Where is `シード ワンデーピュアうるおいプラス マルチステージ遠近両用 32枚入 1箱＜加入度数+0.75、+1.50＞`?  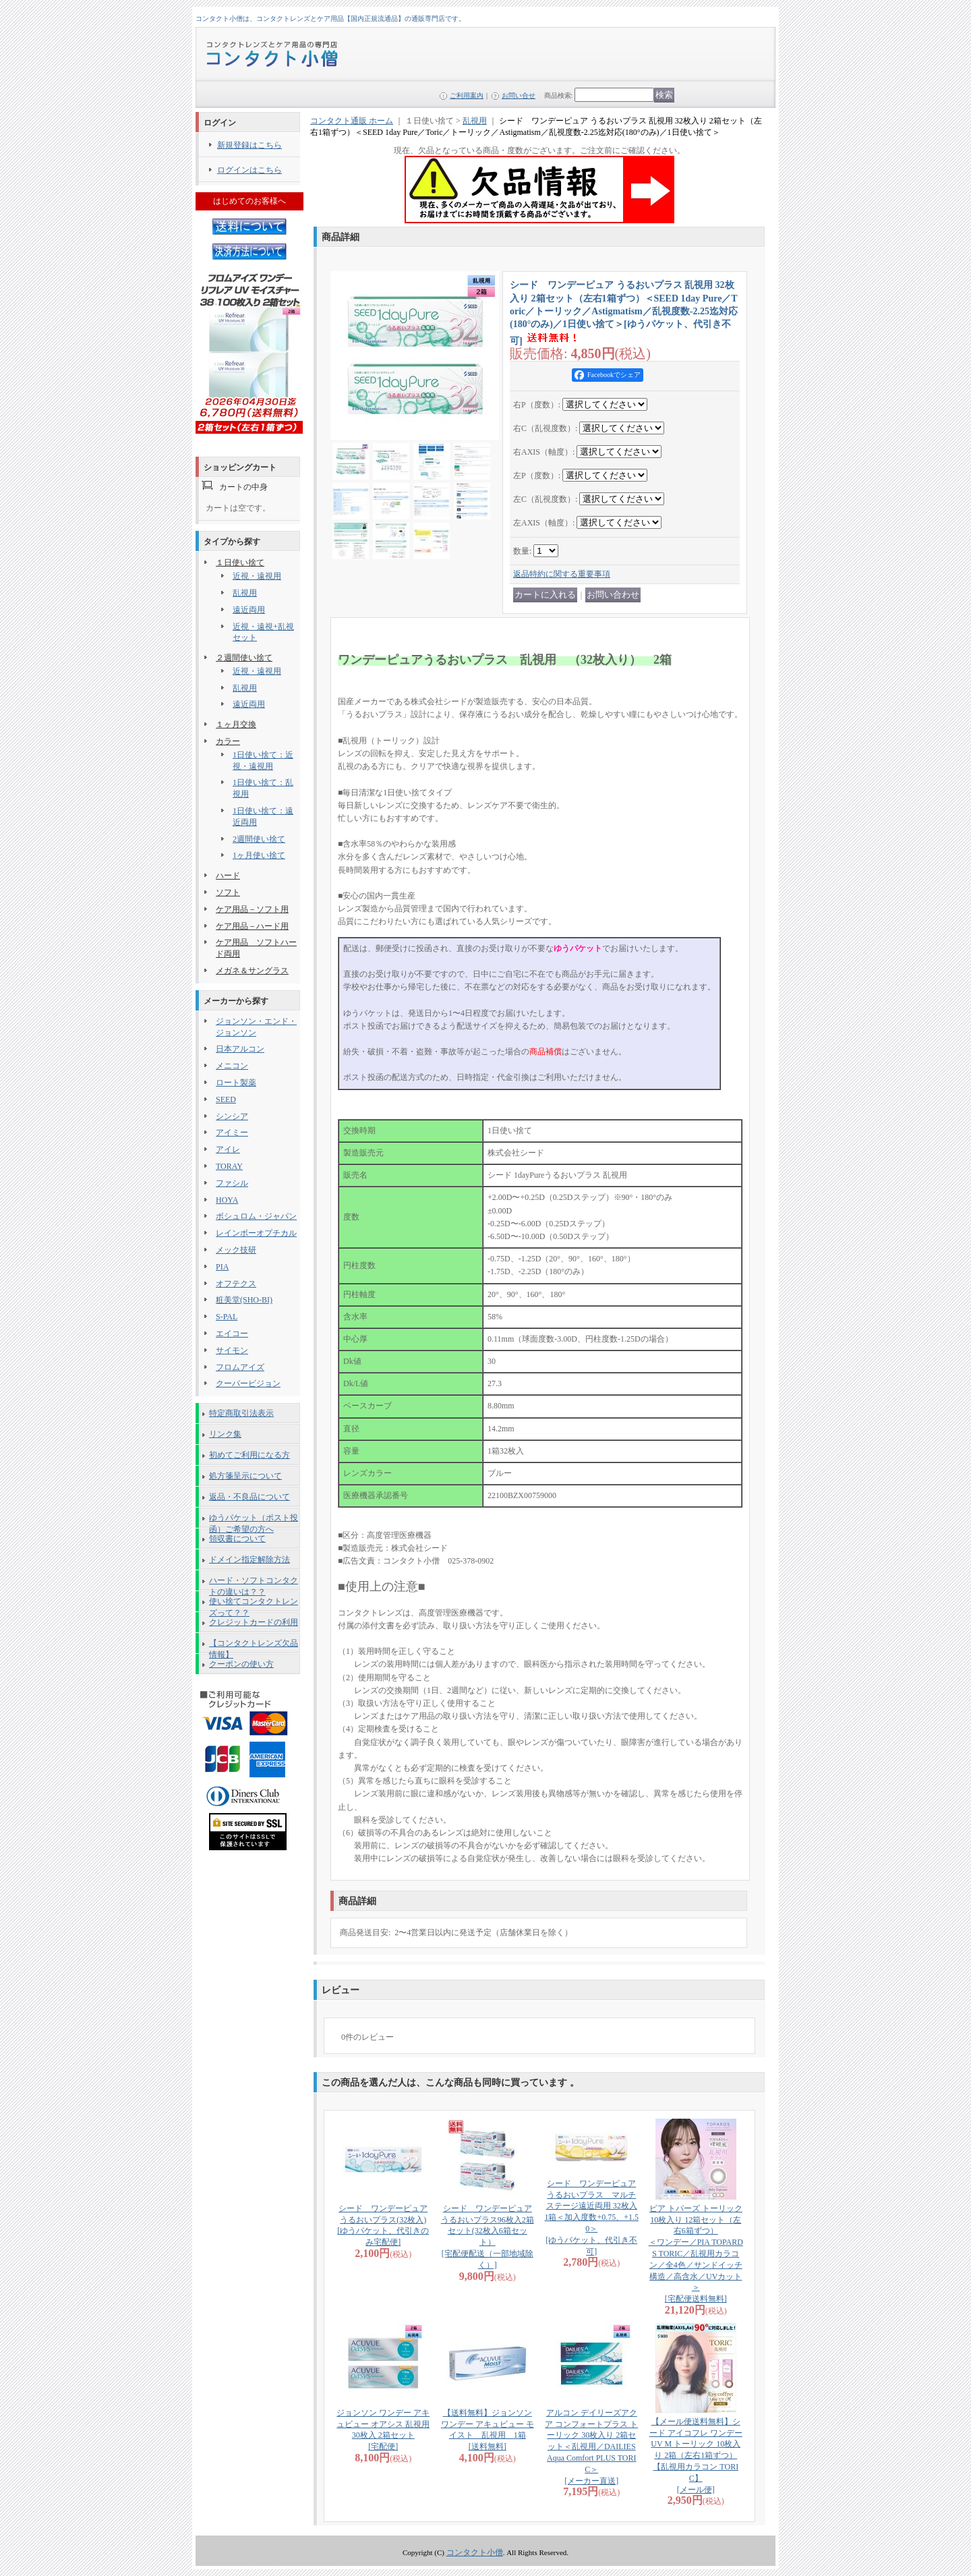
シード ワンデーピュアうるおいプラス マルチステージ遠近両用 32枚入 1箱＜加入度数+0.75、+1.50＞ is located at coordinates (591, 2217).